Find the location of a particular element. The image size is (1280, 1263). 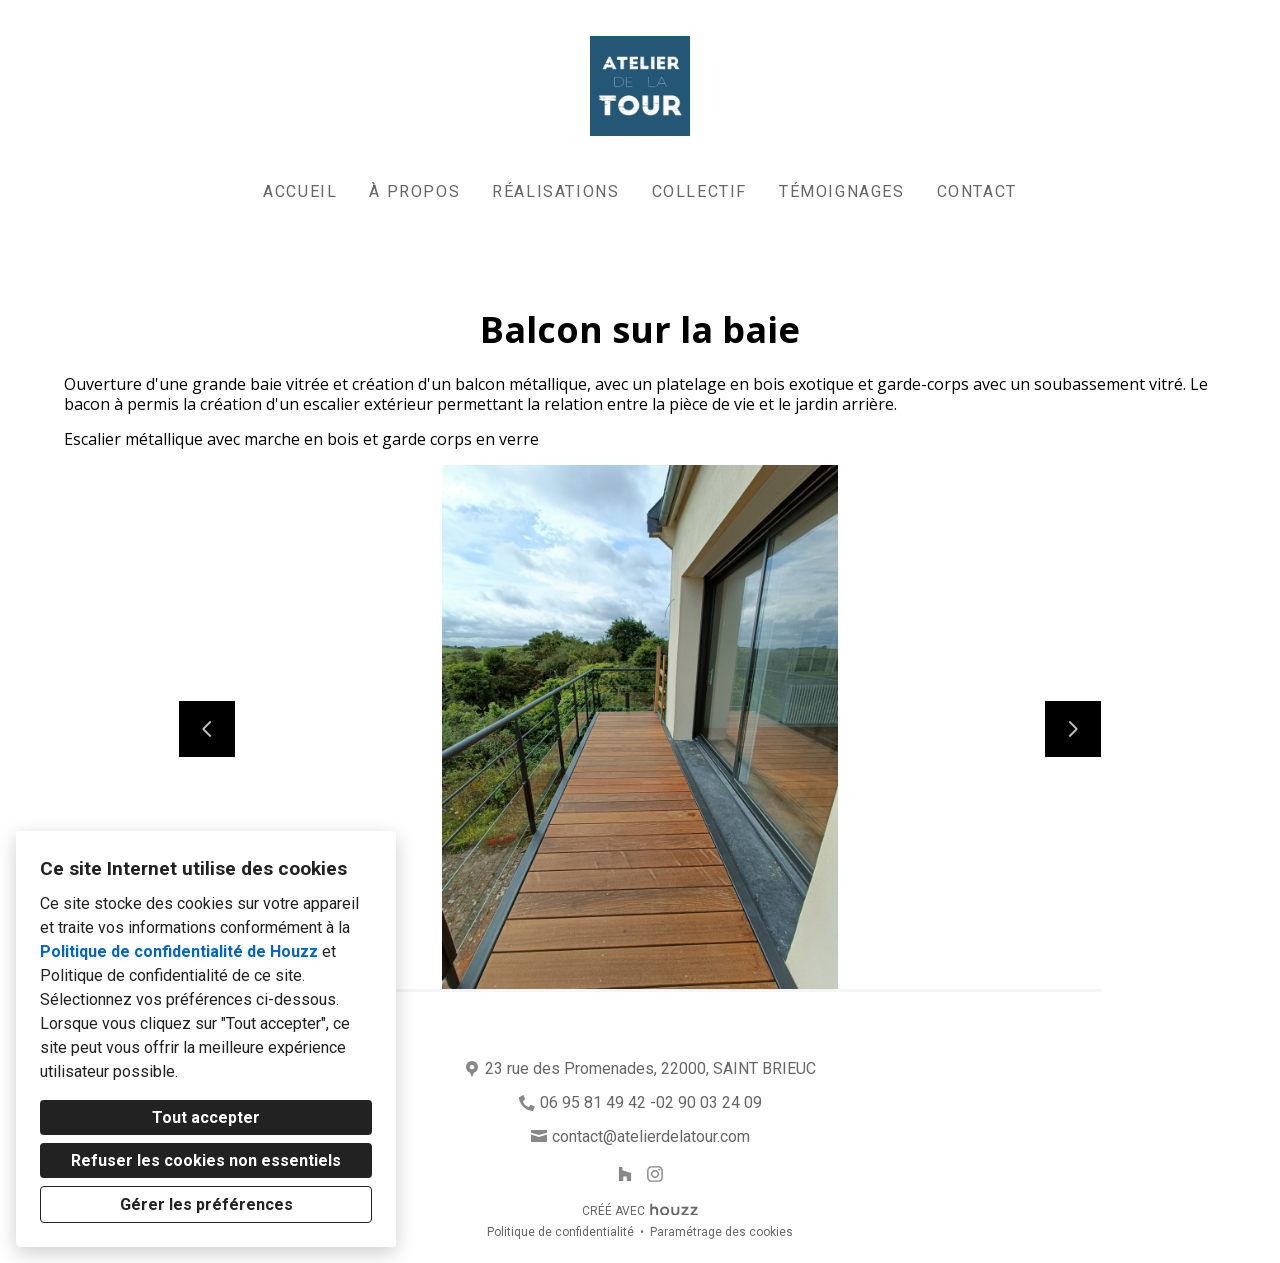

Accueil is located at coordinates (300, 191).